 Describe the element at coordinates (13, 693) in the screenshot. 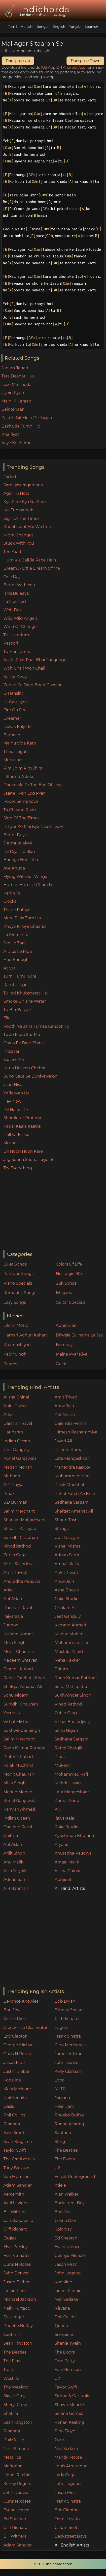

I see `O Hansini` at that location.